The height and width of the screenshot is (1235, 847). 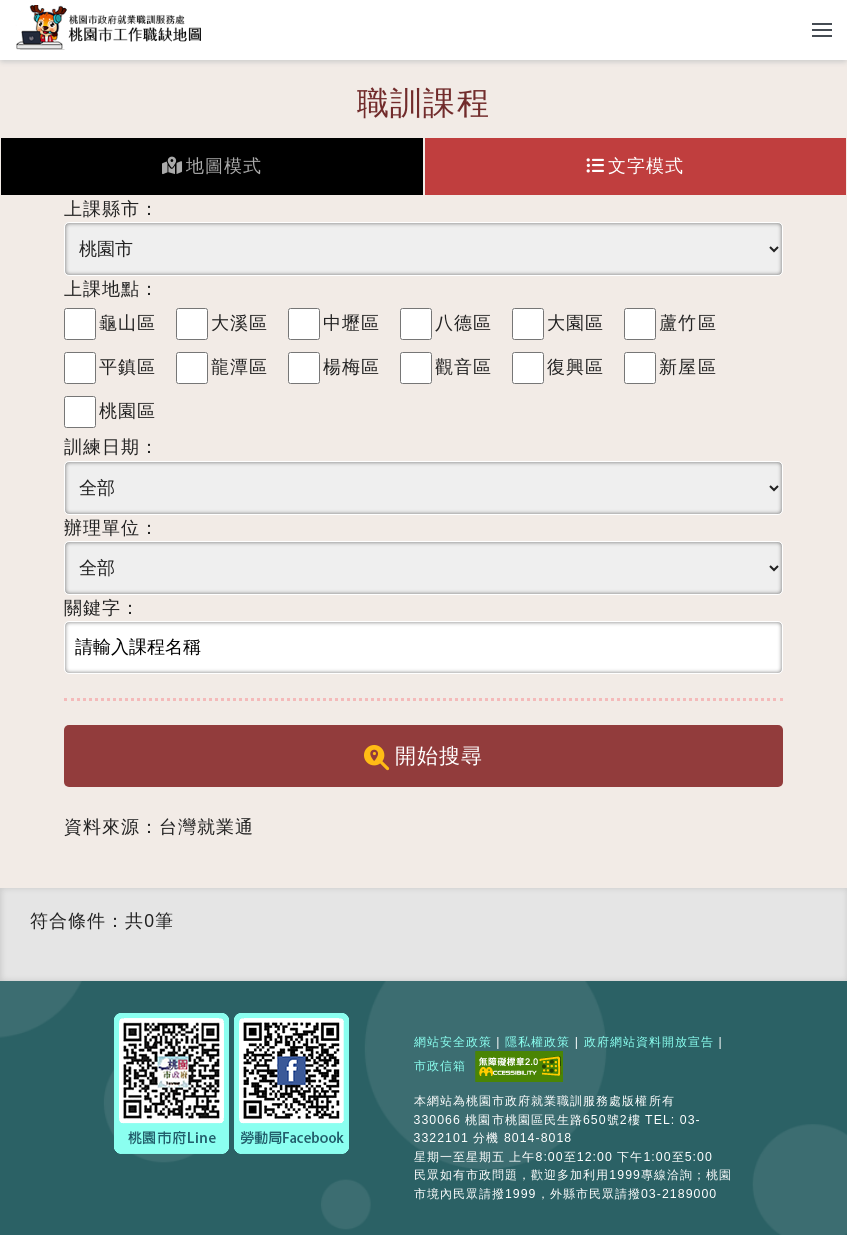 I want to click on 蘆竹區, so click(x=687, y=323).